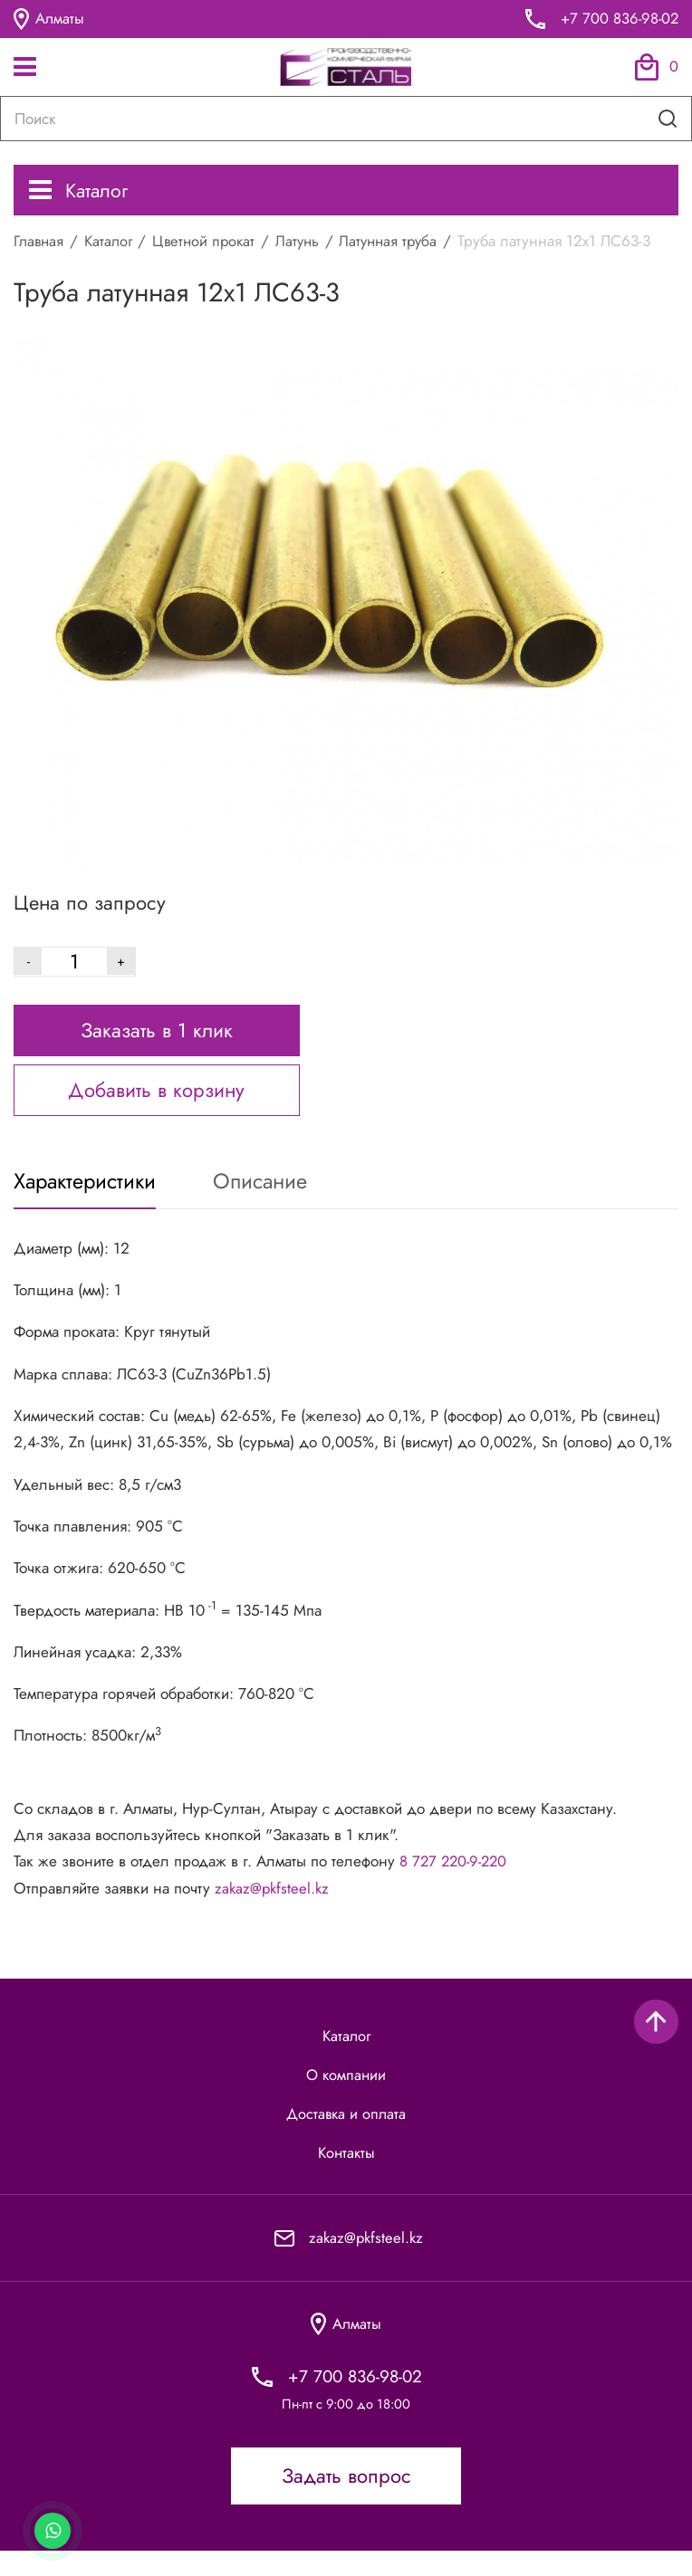 This screenshot has width=692, height=2576. Describe the element at coordinates (346, 2175) in the screenshot. I see `Контакты` at that location.